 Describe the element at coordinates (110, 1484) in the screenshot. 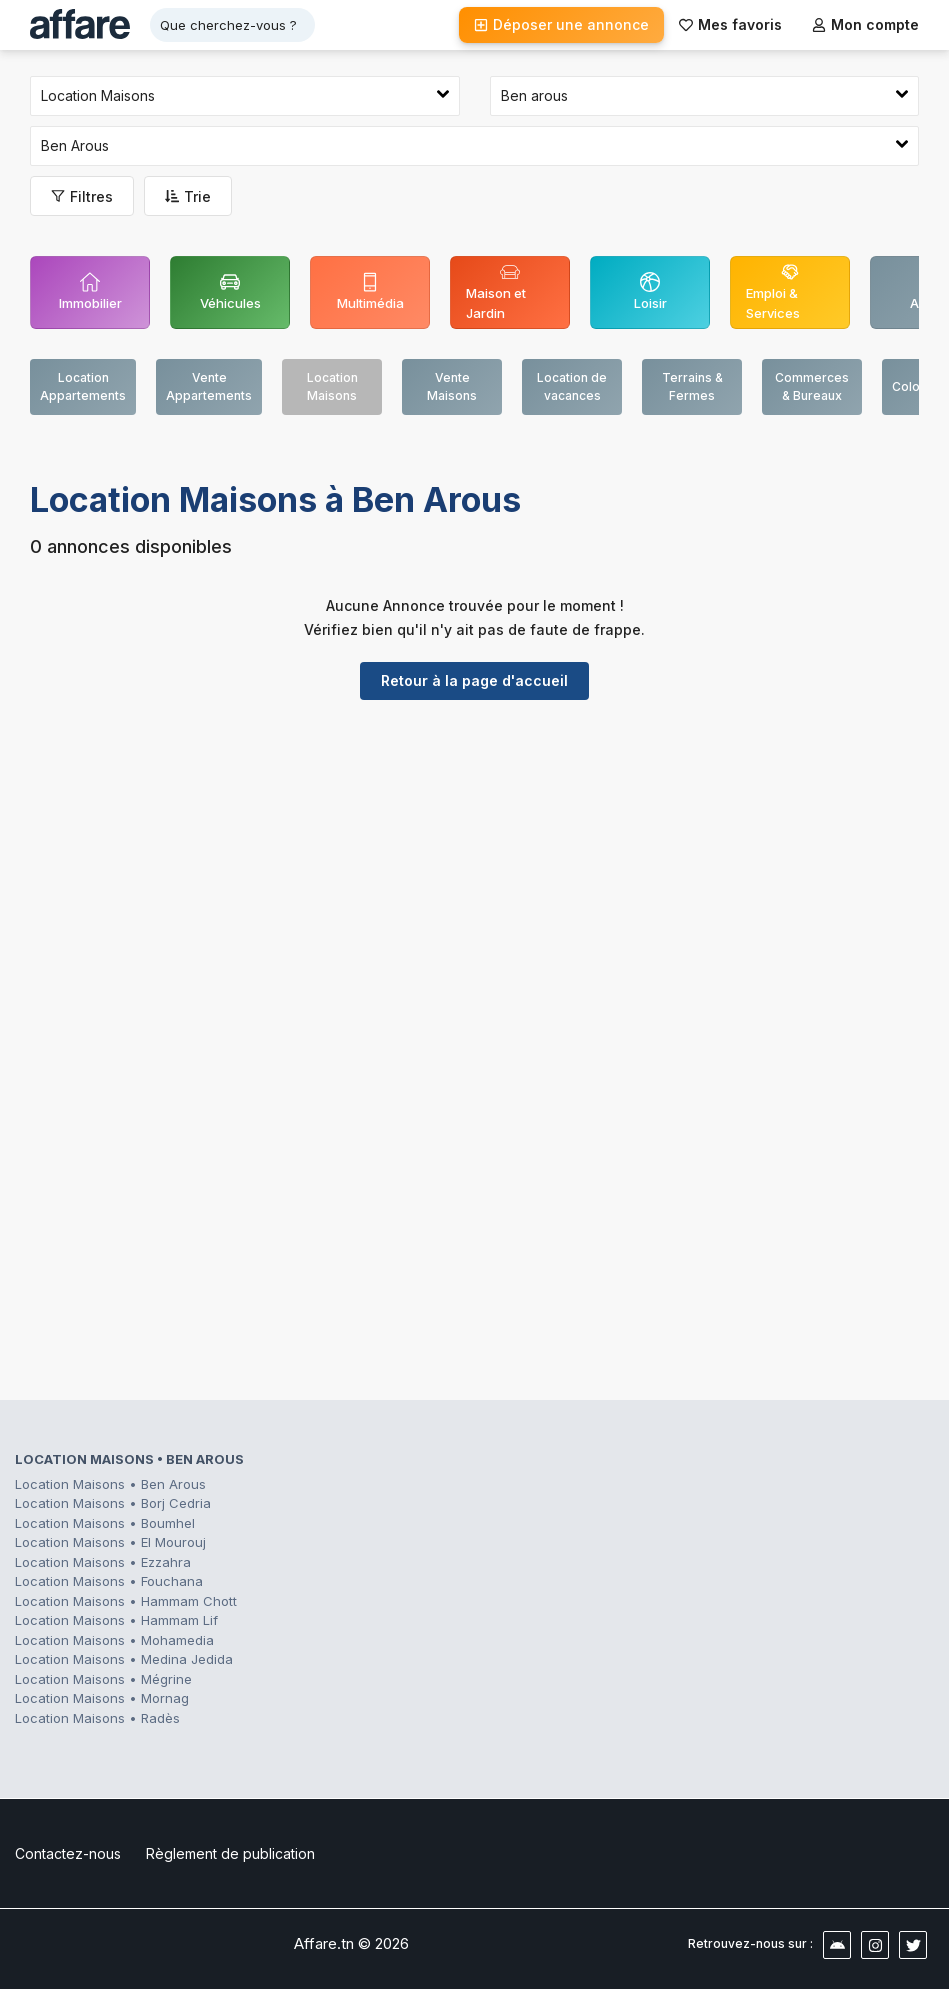

I see `Location Maisons • Ben Arous` at that location.